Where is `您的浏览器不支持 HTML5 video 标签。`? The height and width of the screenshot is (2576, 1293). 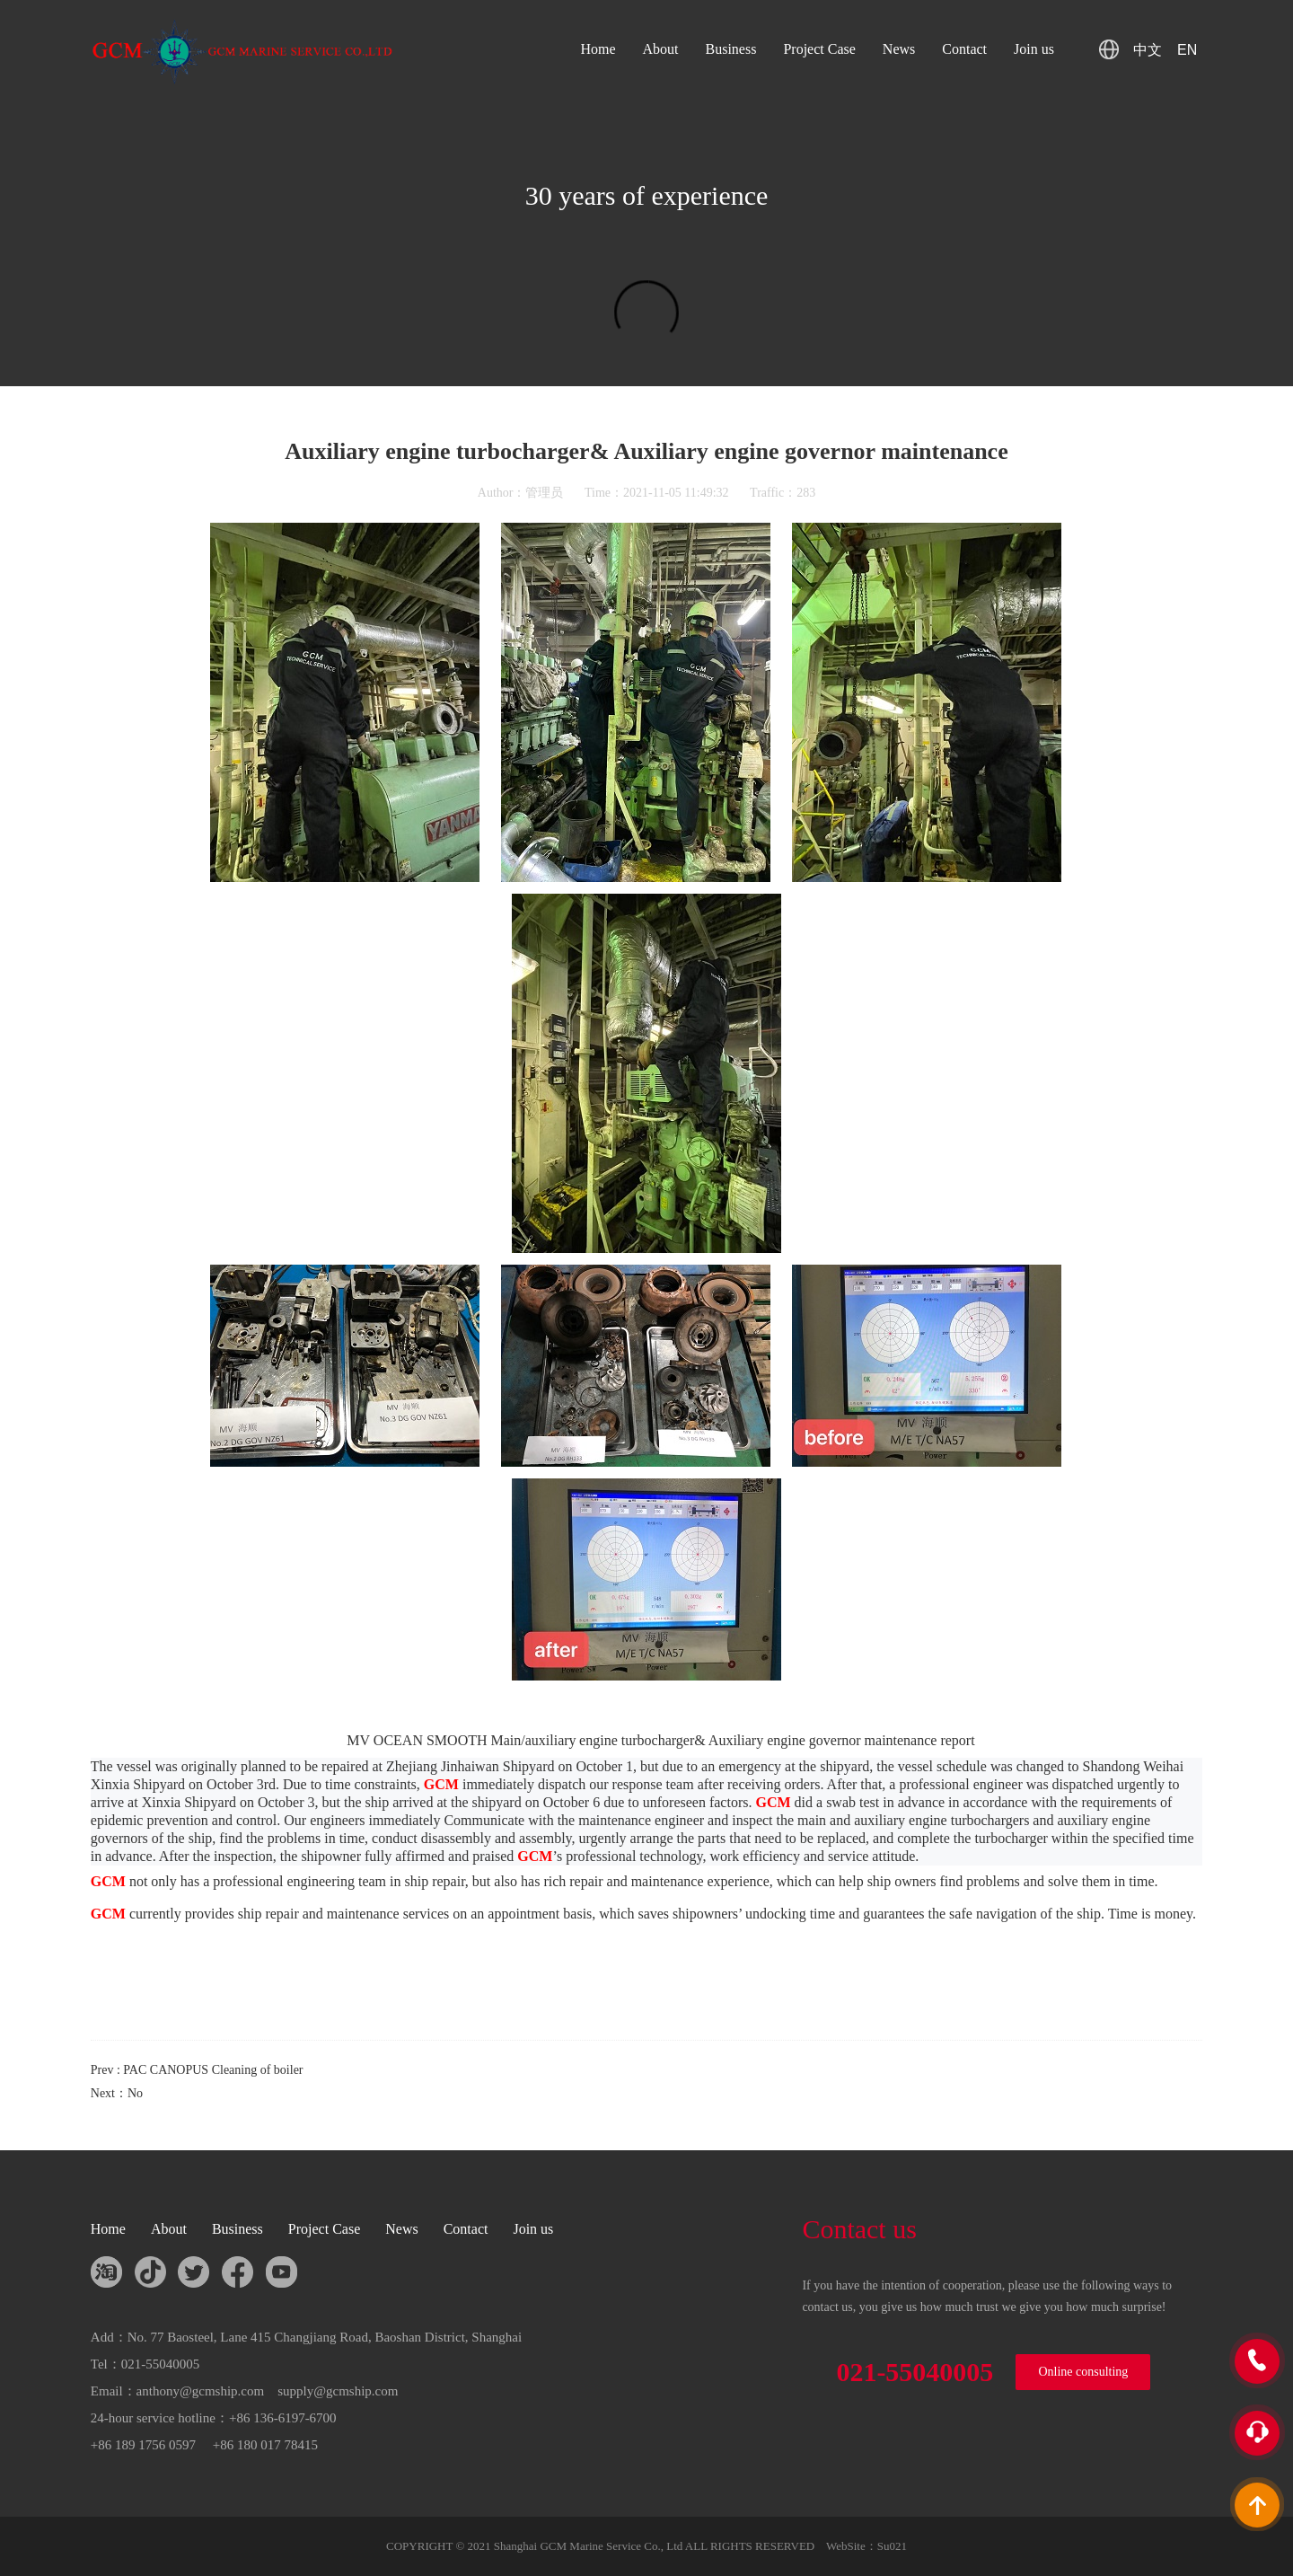
您的浏览器不支持 HTML5 video 标签。 is located at coordinates (646, 323).